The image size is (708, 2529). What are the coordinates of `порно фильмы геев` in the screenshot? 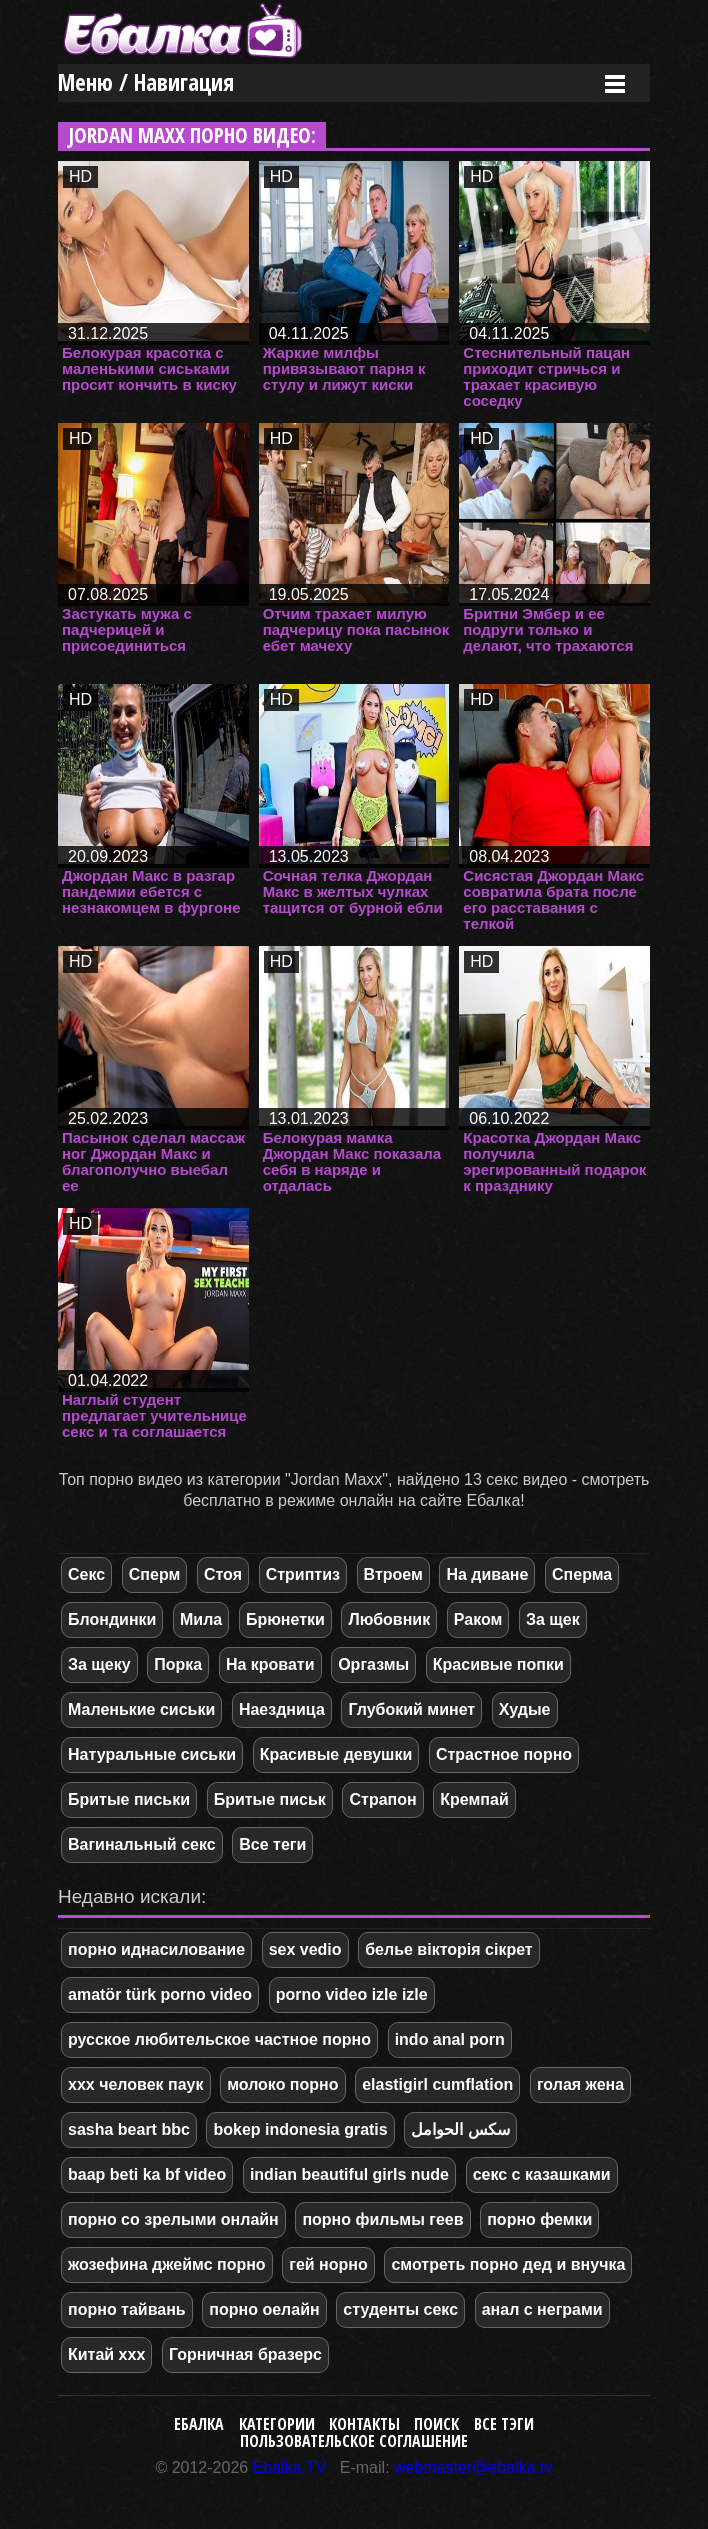 It's located at (382, 2219).